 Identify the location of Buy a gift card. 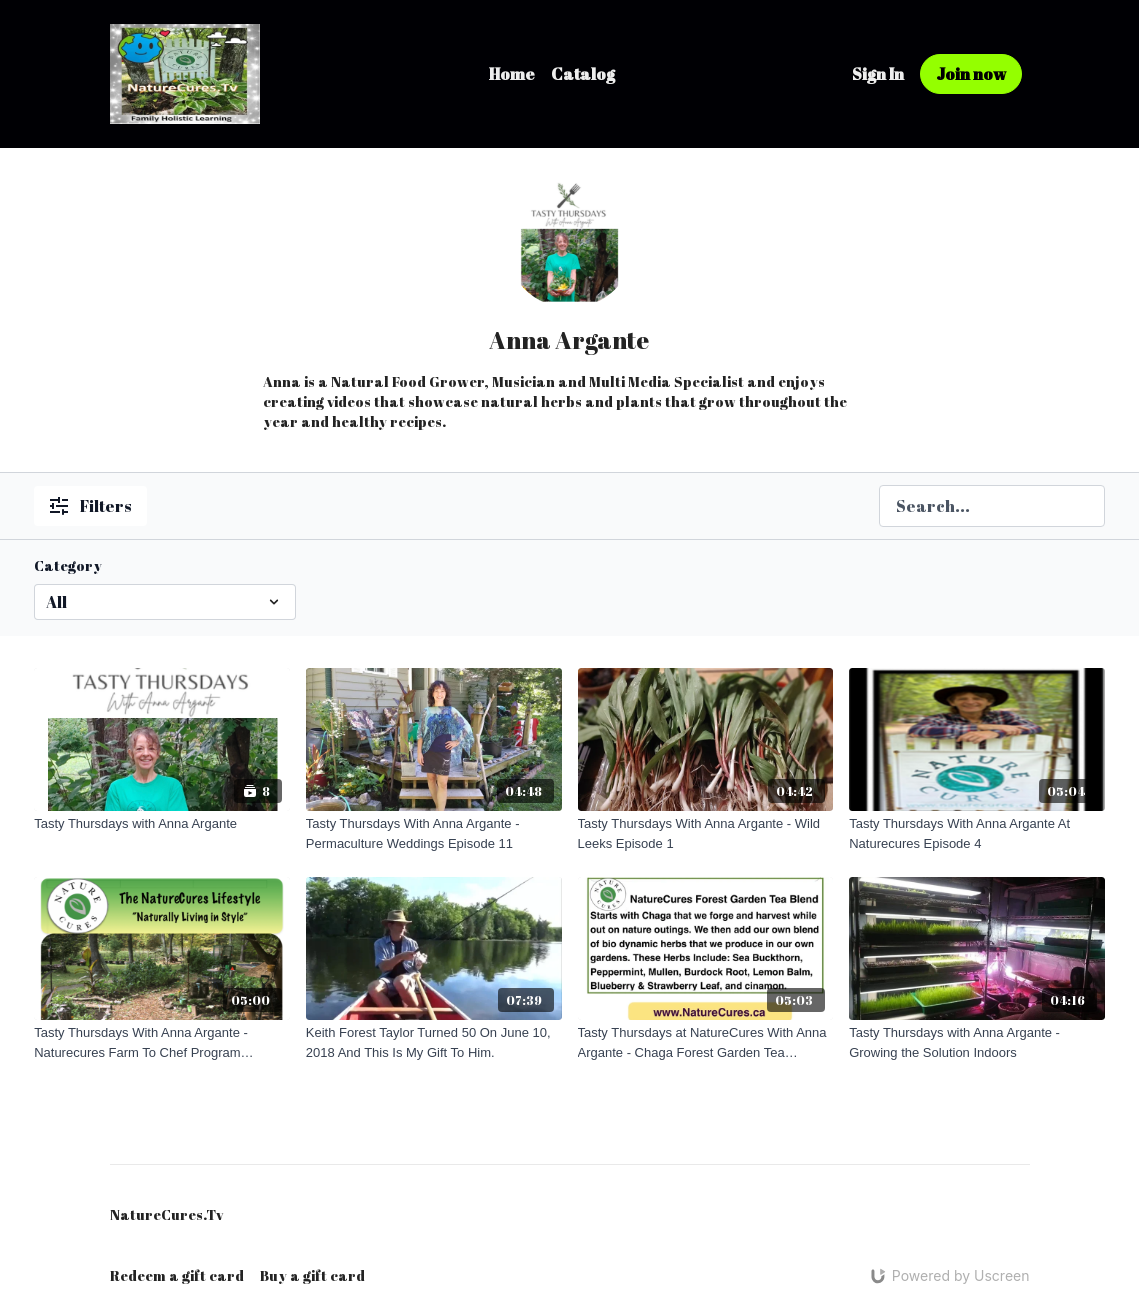
(312, 1275).